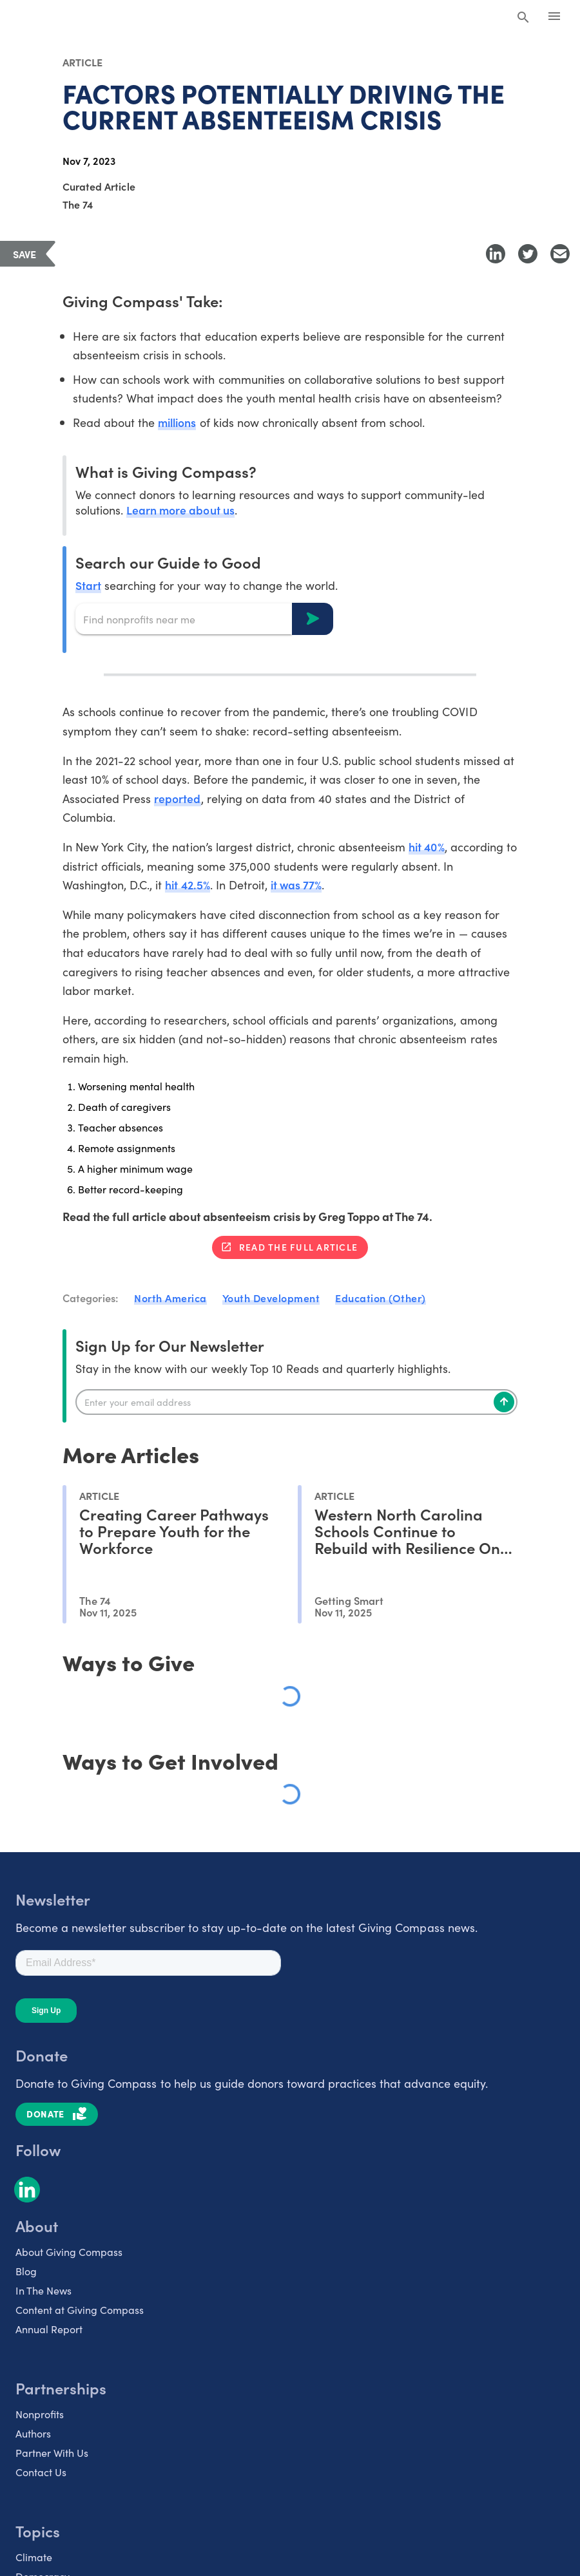 The image size is (580, 2576). What do you see at coordinates (33, 2556) in the screenshot?
I see `Climate [listitem]` at bounding box center [33, 2556].